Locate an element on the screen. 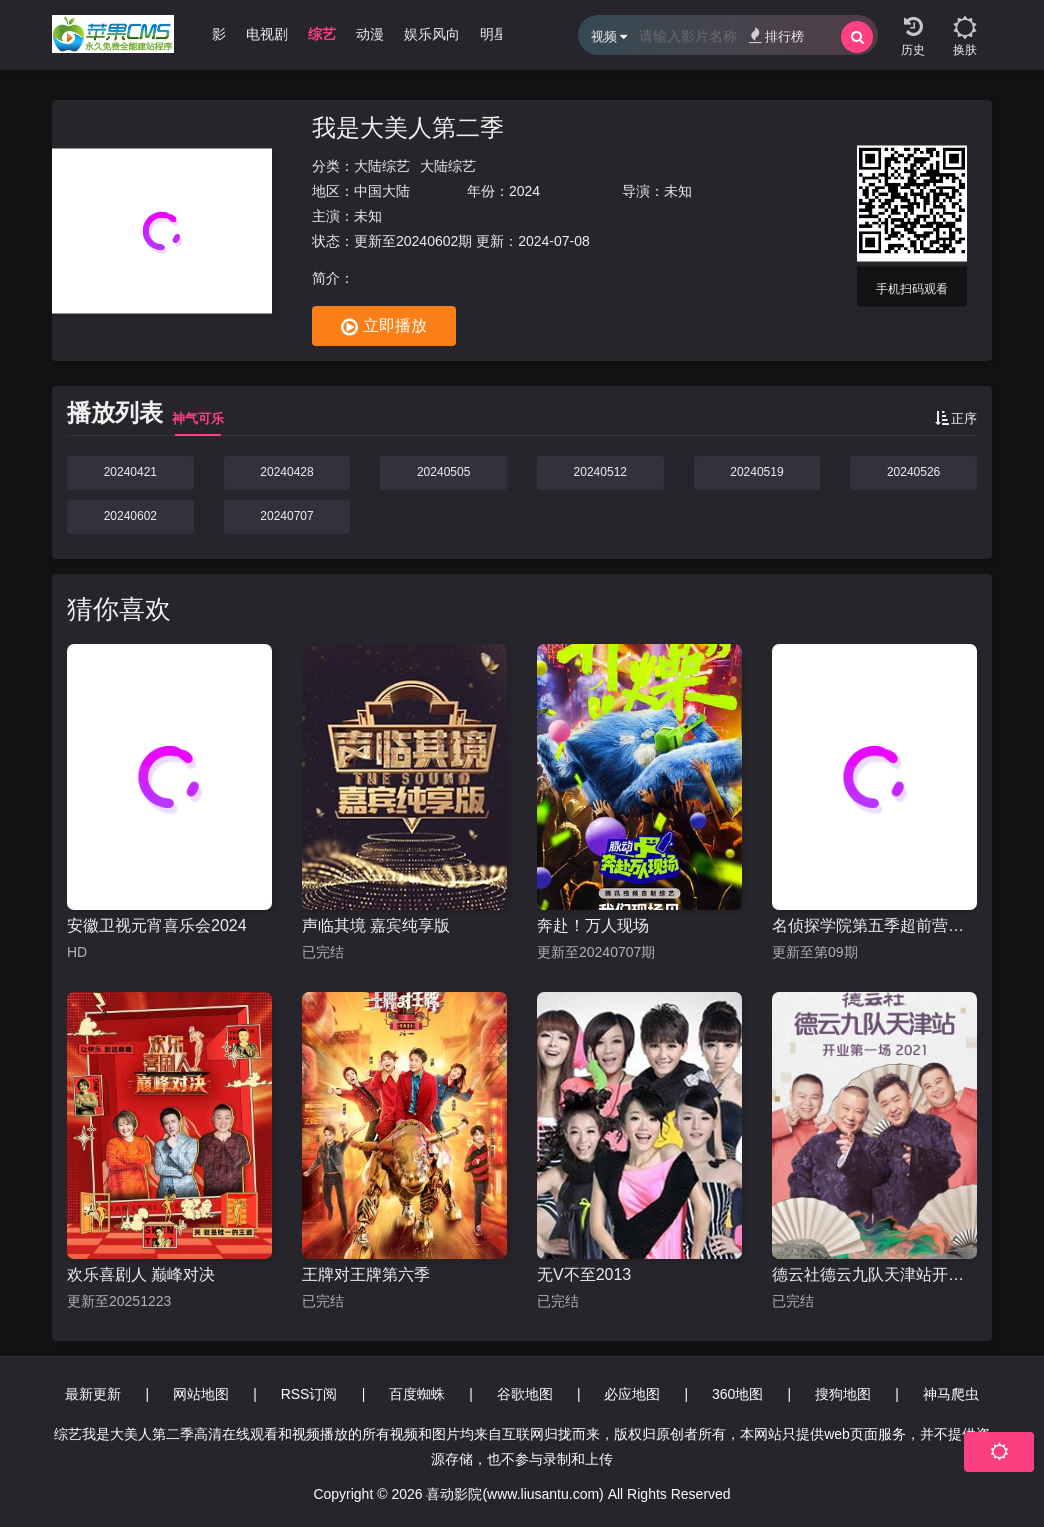 Image resolution: width=1044 pixels, height=1527 pixels. 百度蜘蛛 is located at coordinates (417, 1394).